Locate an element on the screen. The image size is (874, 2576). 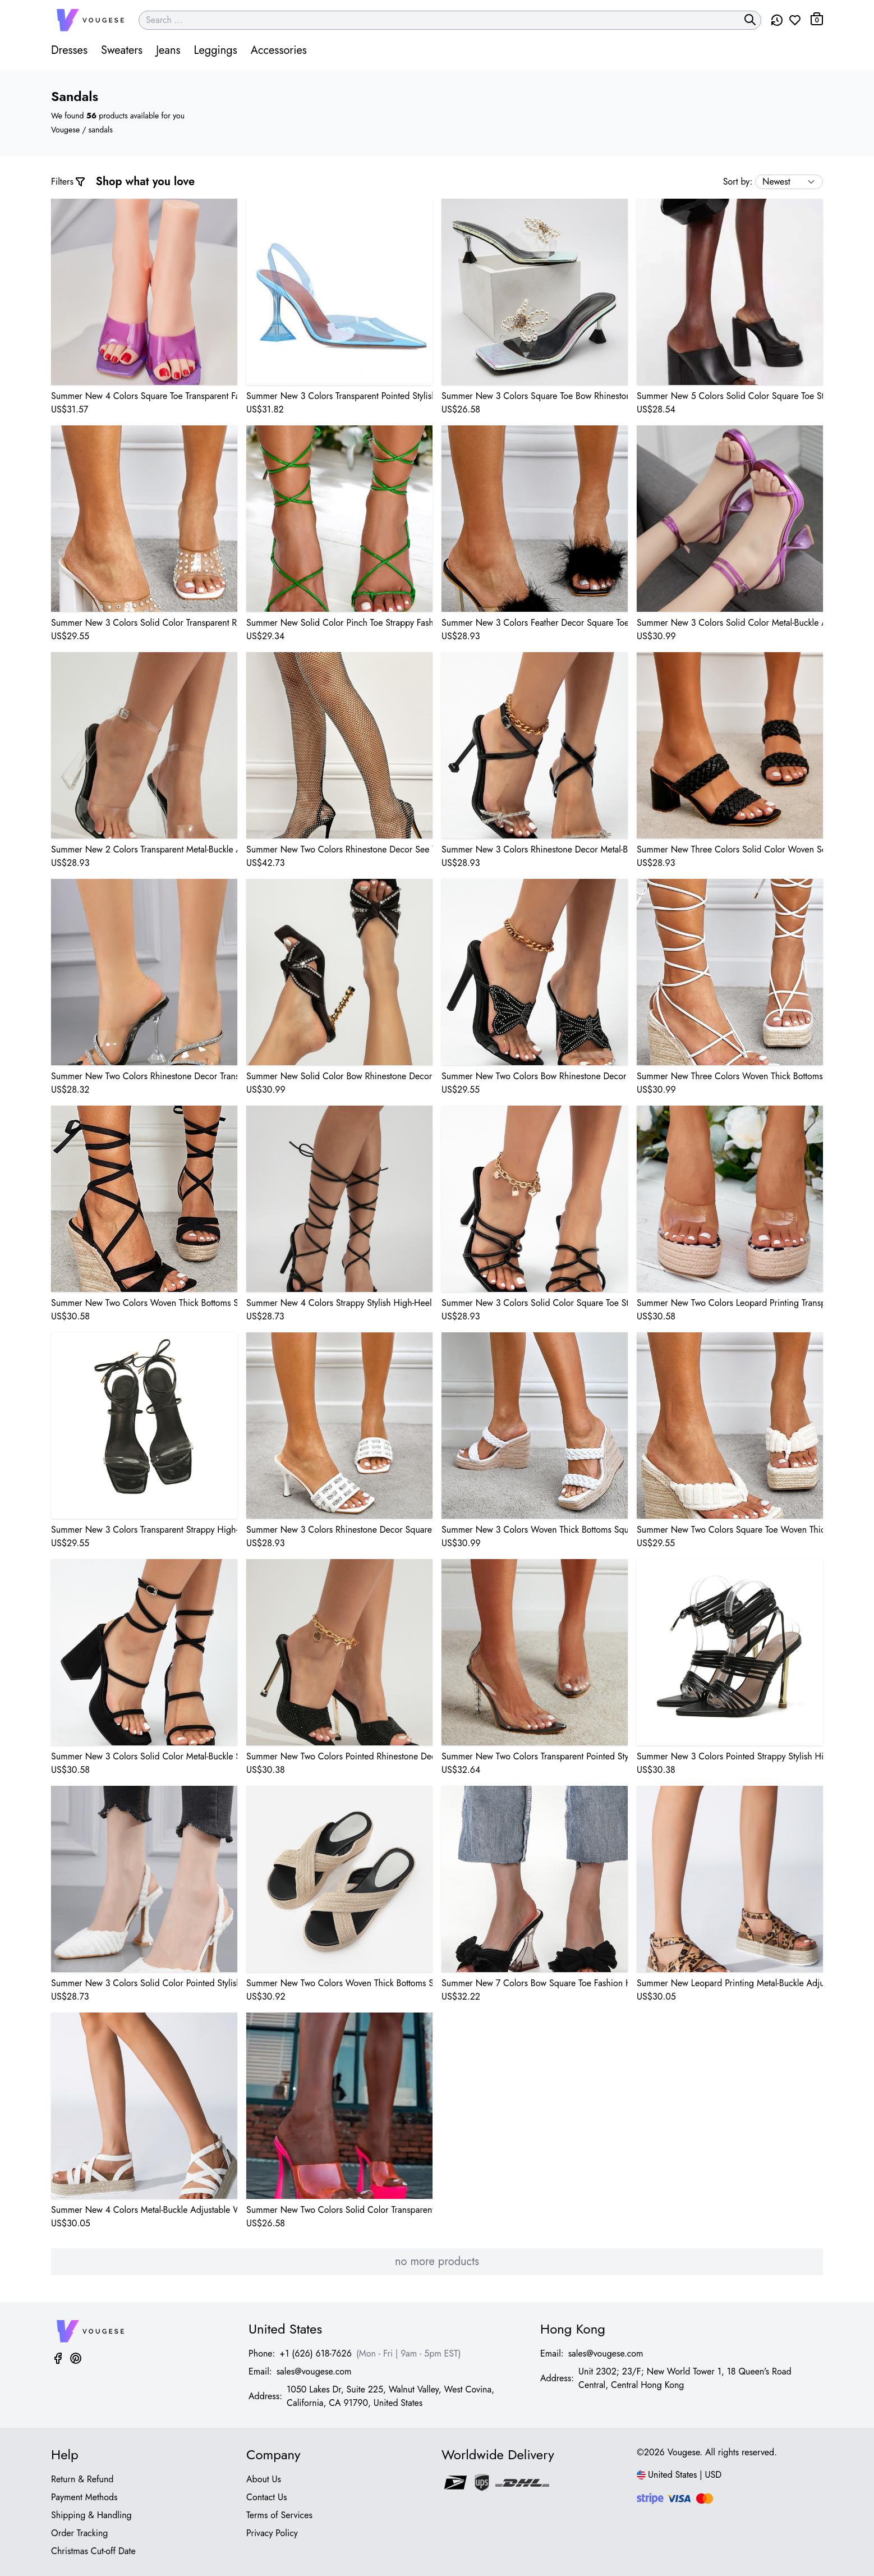
Dresses is located at coordinates (69, 50).